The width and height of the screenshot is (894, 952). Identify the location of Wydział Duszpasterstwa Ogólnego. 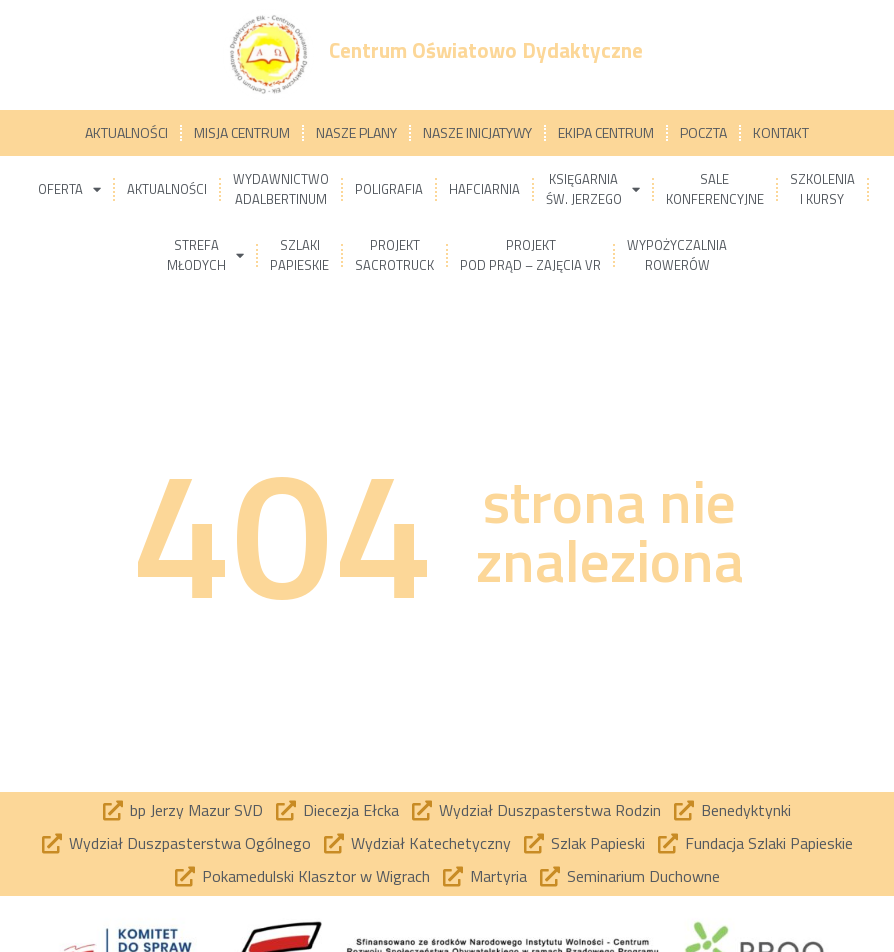
(190, 843).